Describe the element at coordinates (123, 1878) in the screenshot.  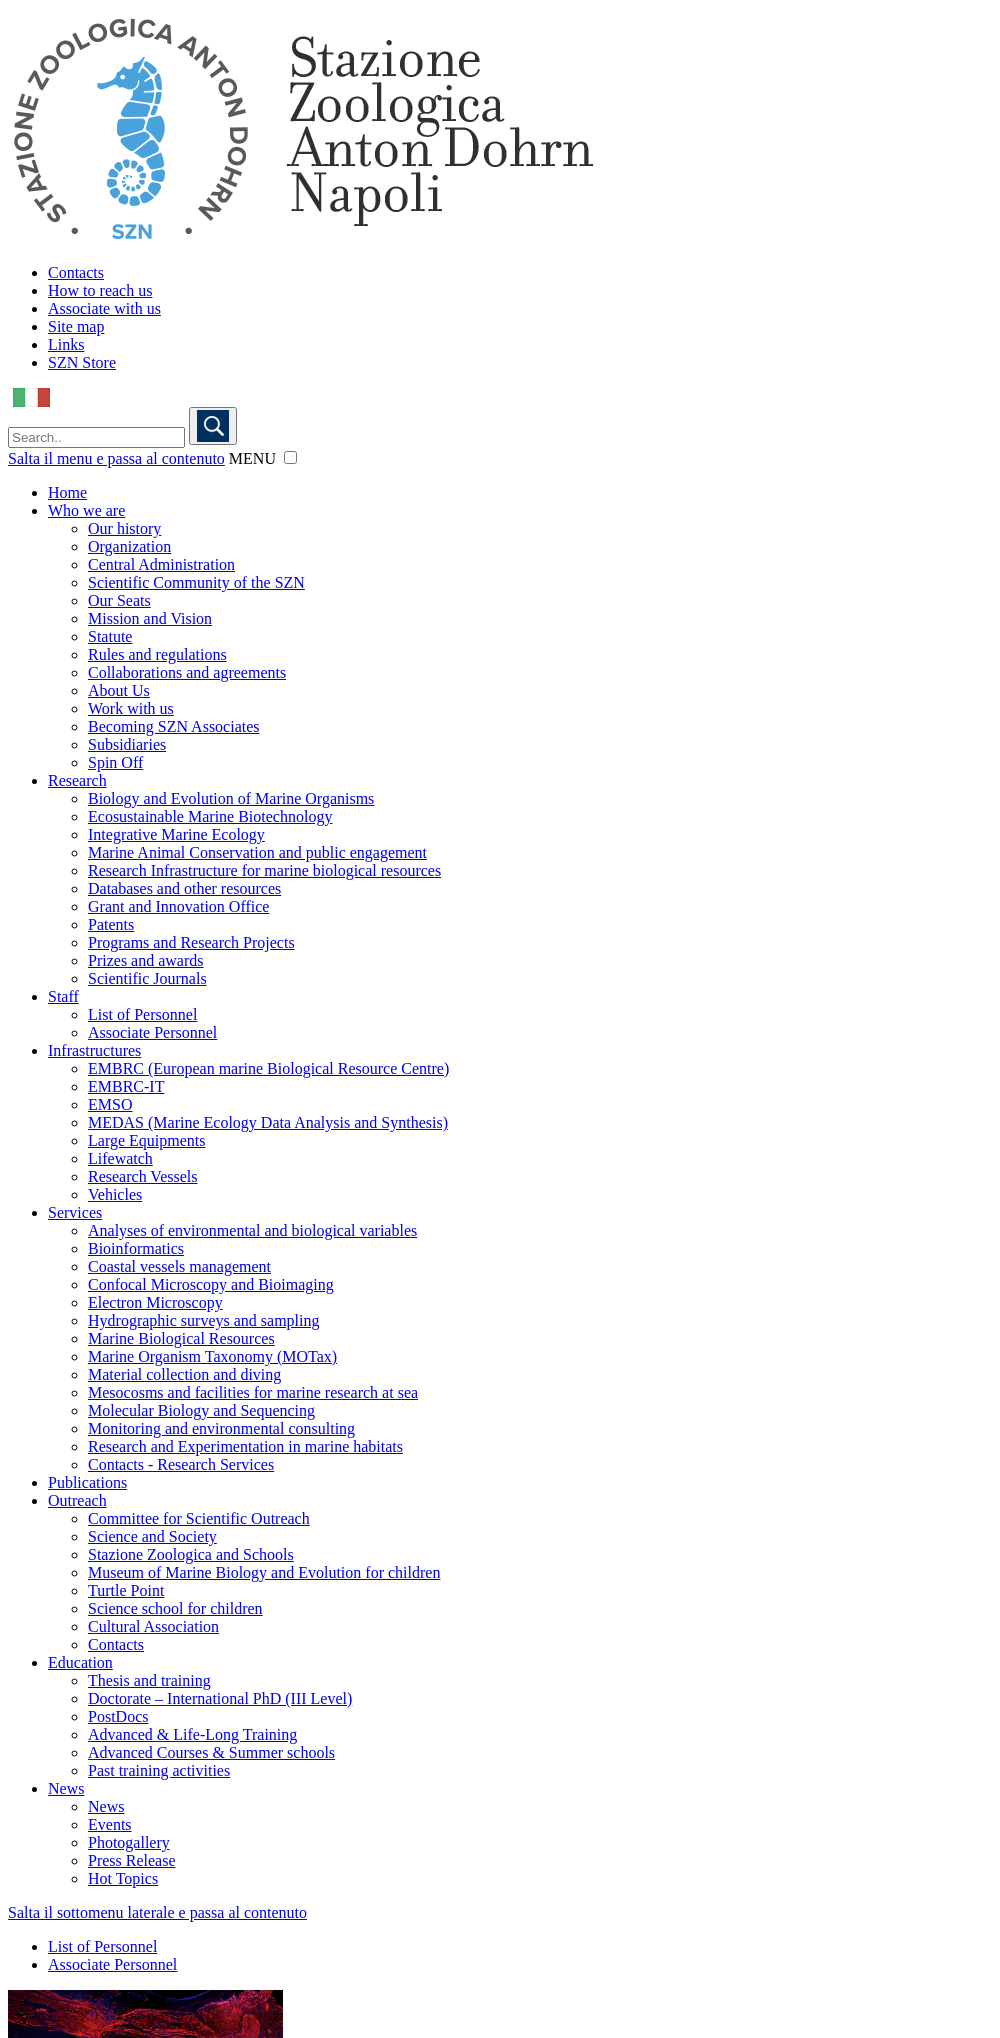
I see `Hot Topics` at that location.